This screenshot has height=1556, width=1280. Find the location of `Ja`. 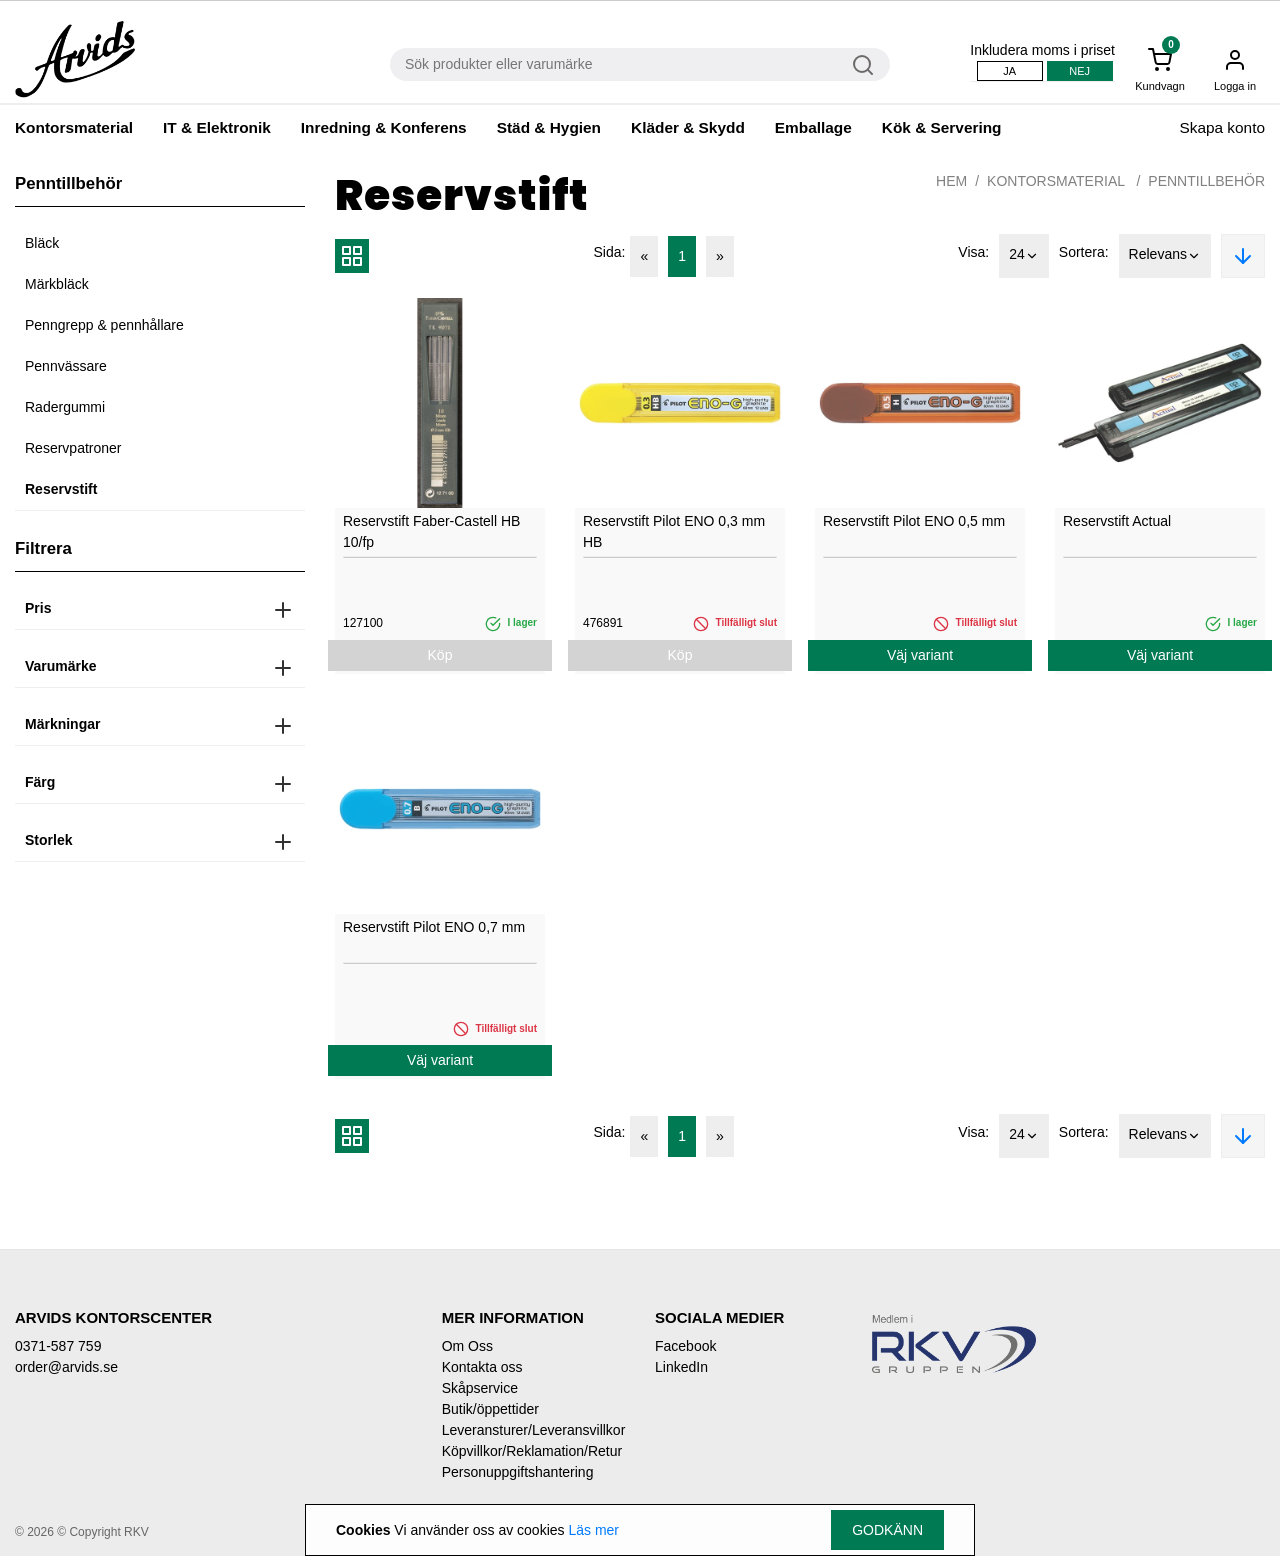

Ja is located at coordinates (1009, 71).